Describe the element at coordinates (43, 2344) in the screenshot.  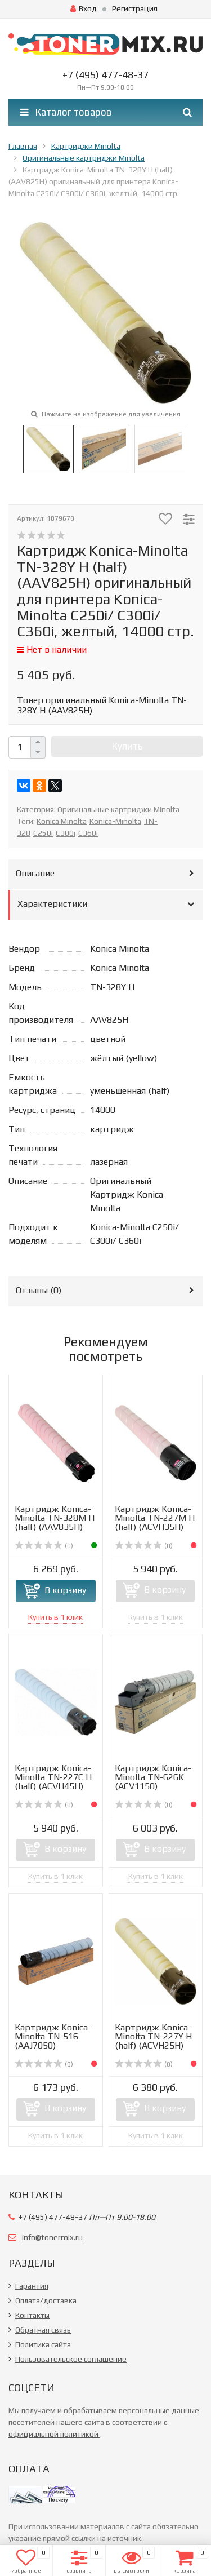
I see `Политика сайта` at that location.